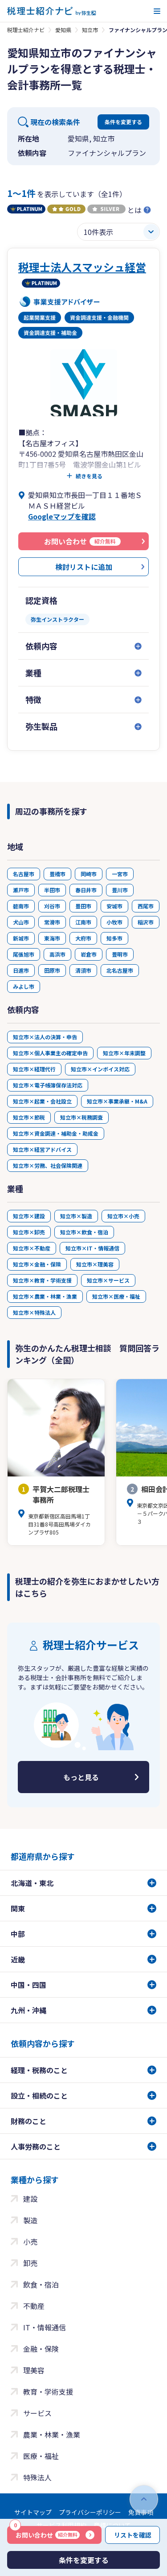 The image size is (167, 2576). Describe the element at coordinates (83, 566) in the screenshot. I see `検討リストに追加` at that location.